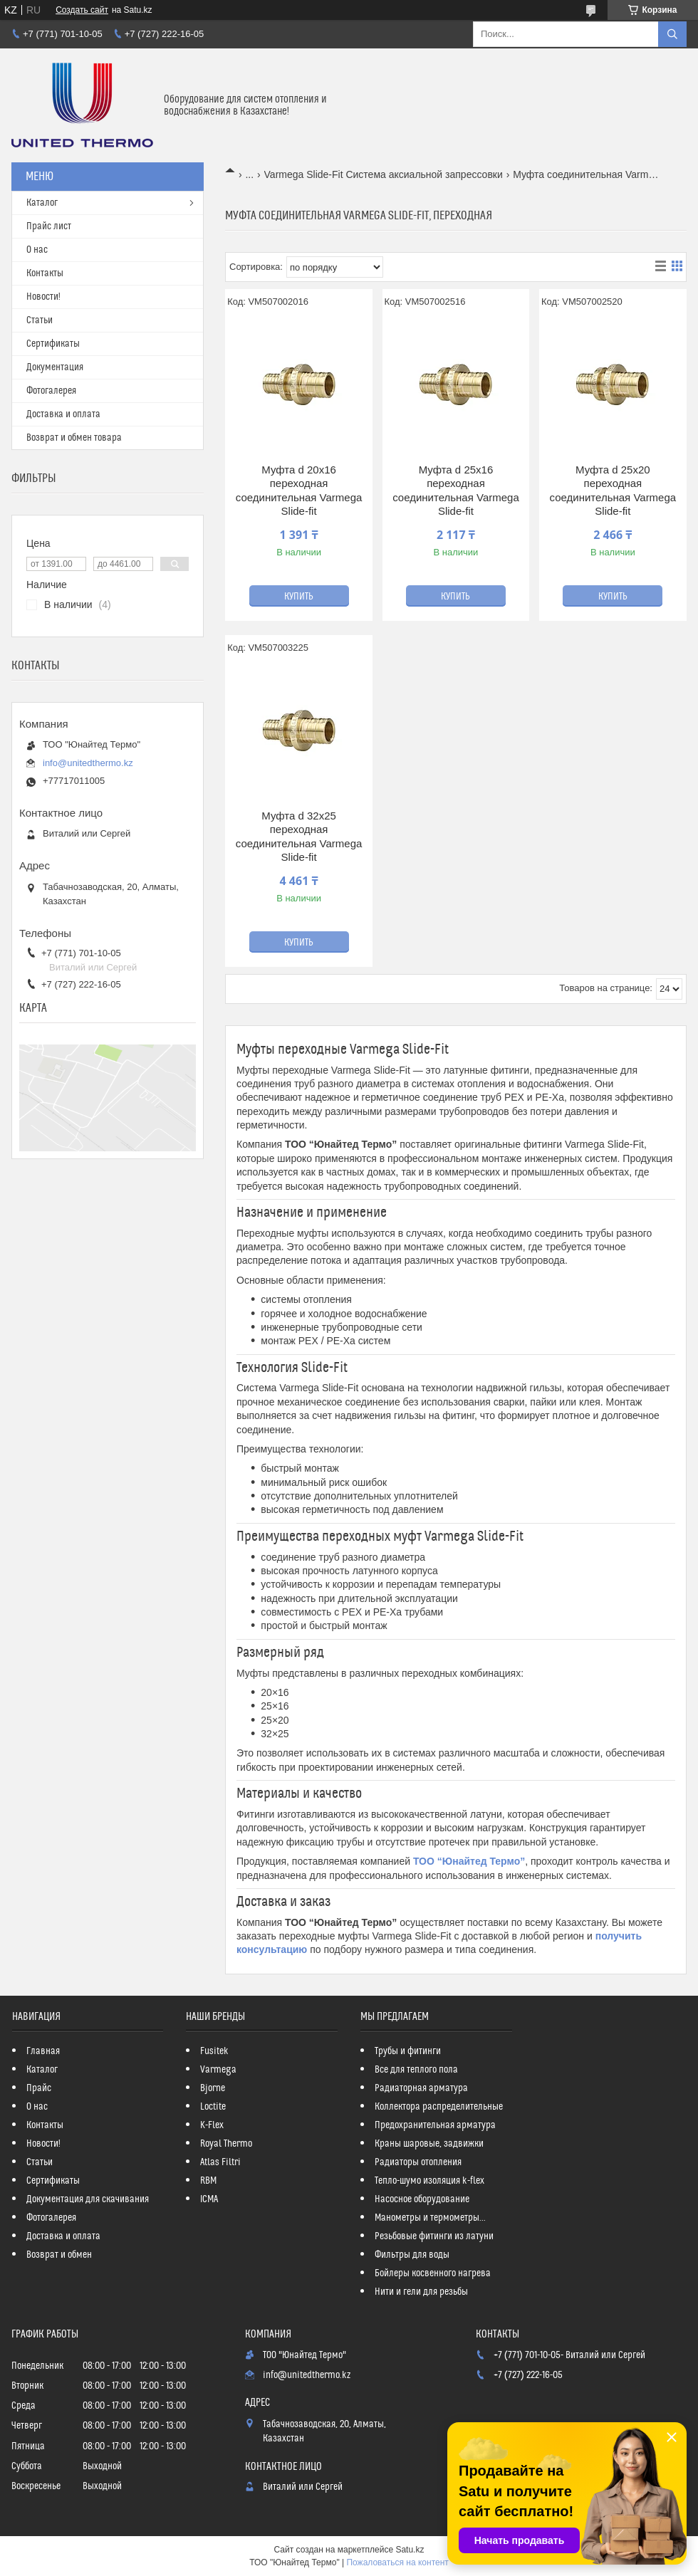 The width and height of the screenshot is (698, 2576). I want to click on Муфта d 32x25 переходная соединительная Varmega Slide-fit, so click(299, 837).